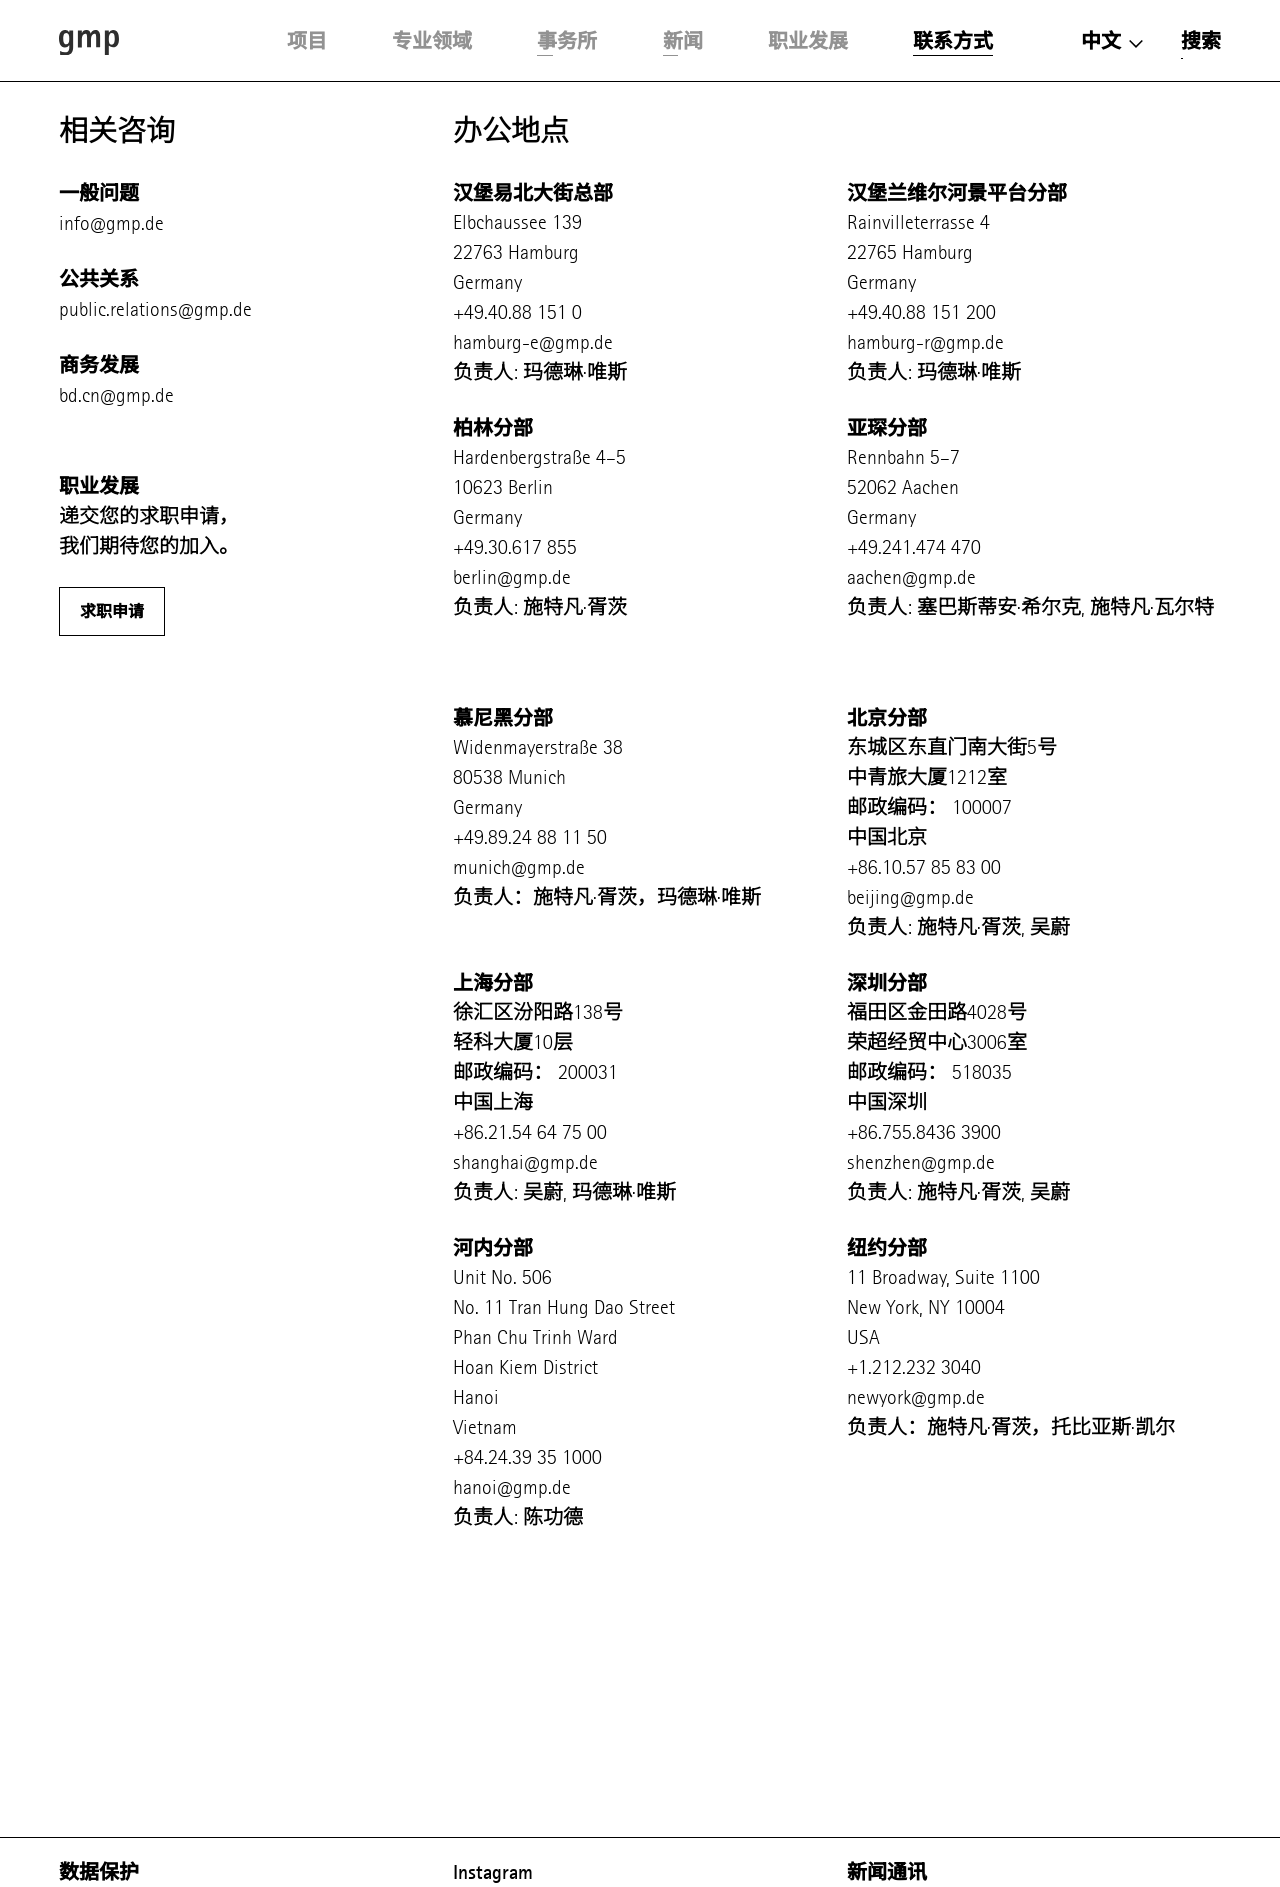 The width and height of the screenshot is (1280, 1887). Describe the element at coordinates (493, 1872) in the screenshot. I see `Instagram` at that location.